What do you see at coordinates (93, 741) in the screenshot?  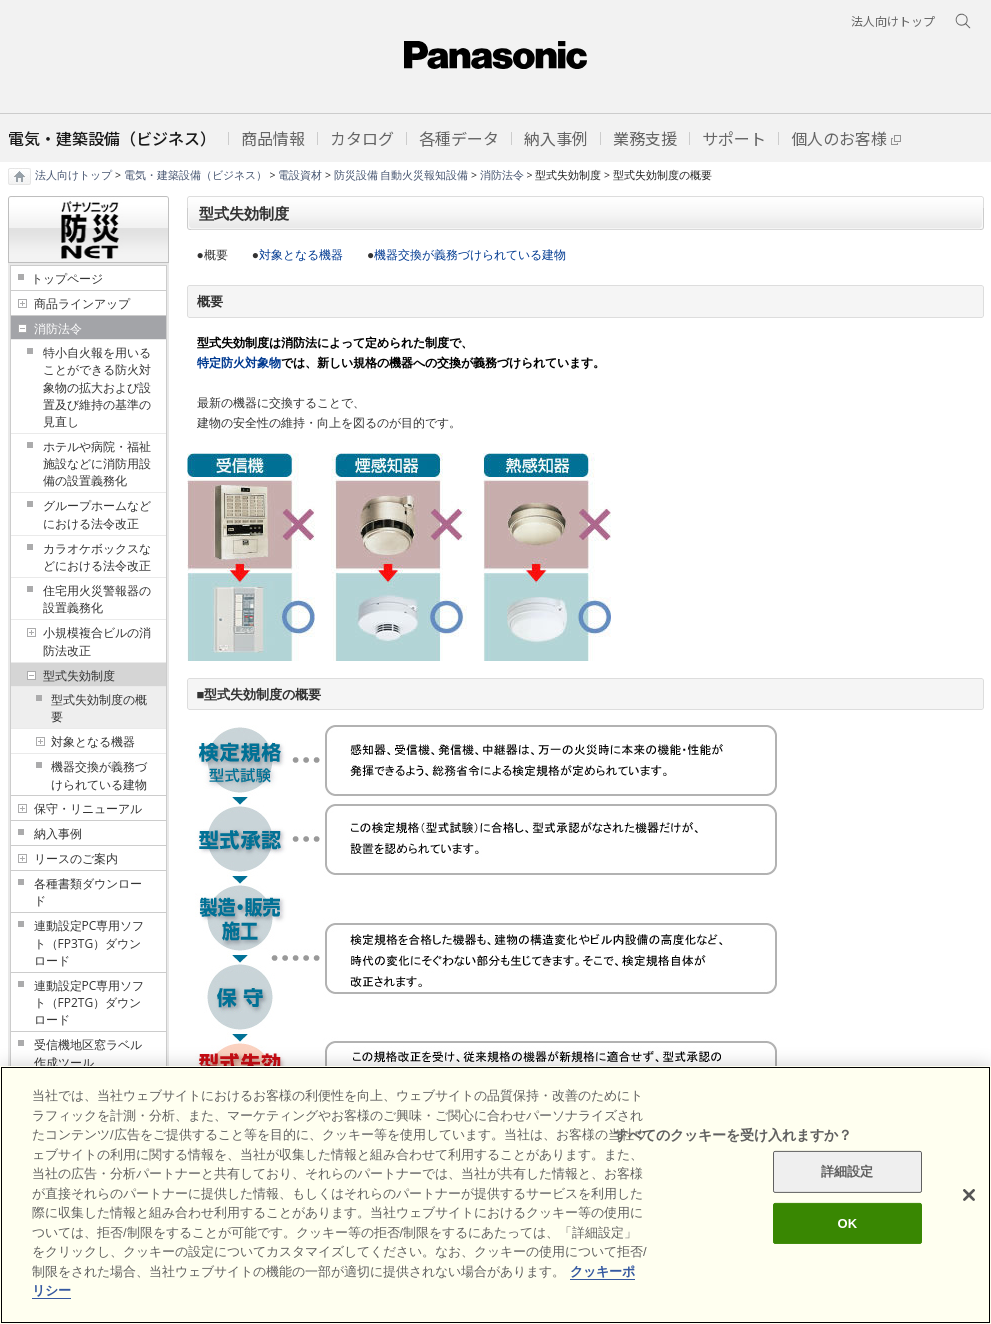 I see `対象となる機器` at bounding box center [93, 741].